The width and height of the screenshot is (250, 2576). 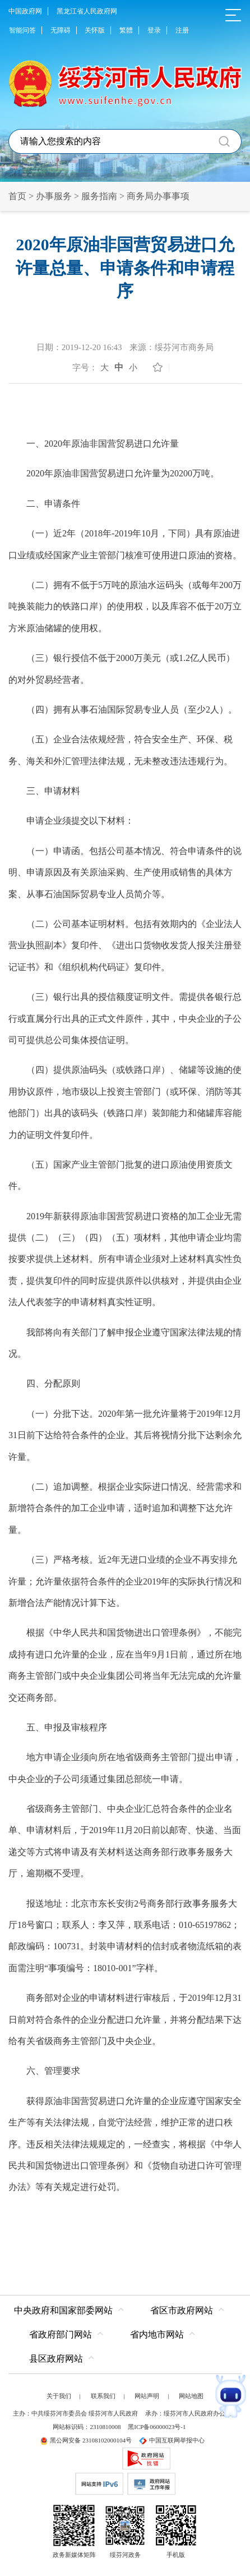 What do you see at coordinates (181, 2310) in the screenshot?
I see `省区市政府网站` at bounding box center [181, 2310].